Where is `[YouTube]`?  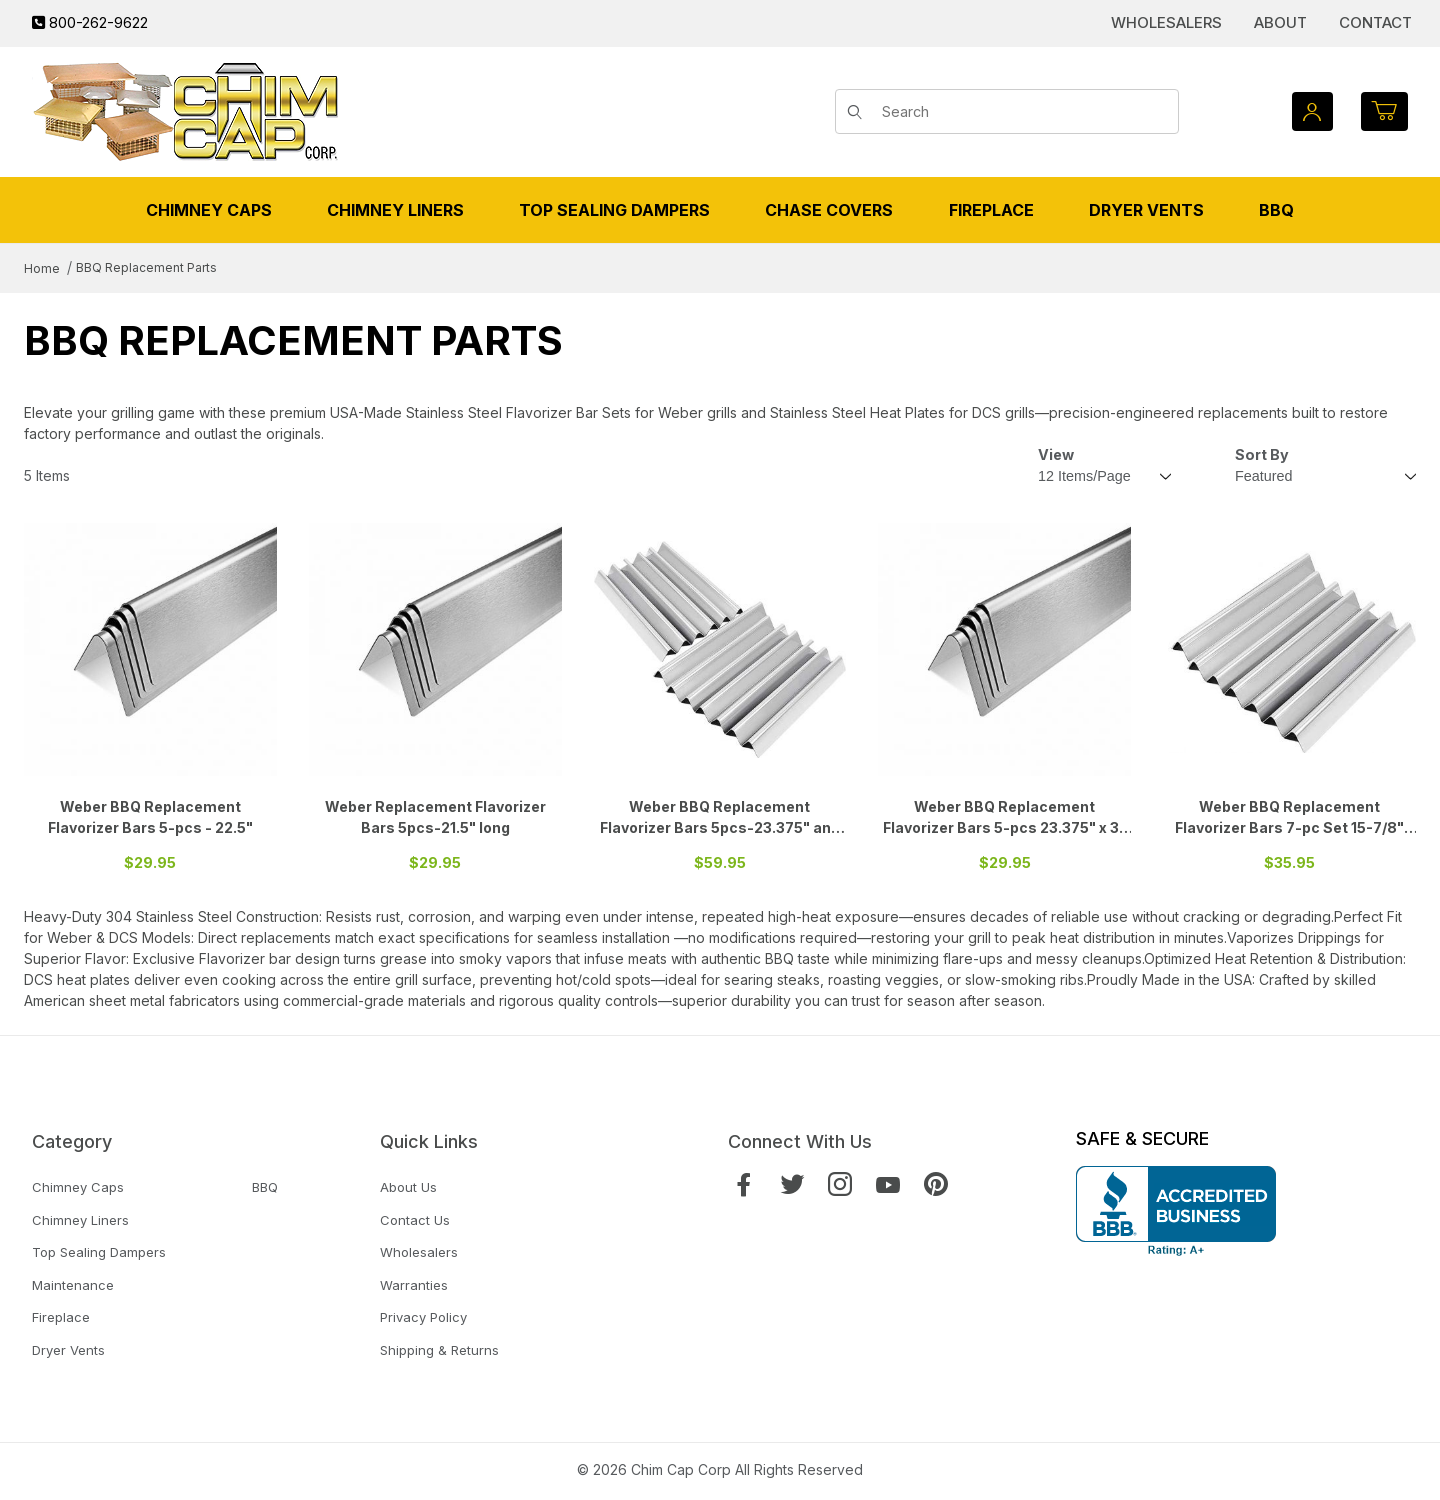
[YouTube] is located at coordinates (888, 1184).